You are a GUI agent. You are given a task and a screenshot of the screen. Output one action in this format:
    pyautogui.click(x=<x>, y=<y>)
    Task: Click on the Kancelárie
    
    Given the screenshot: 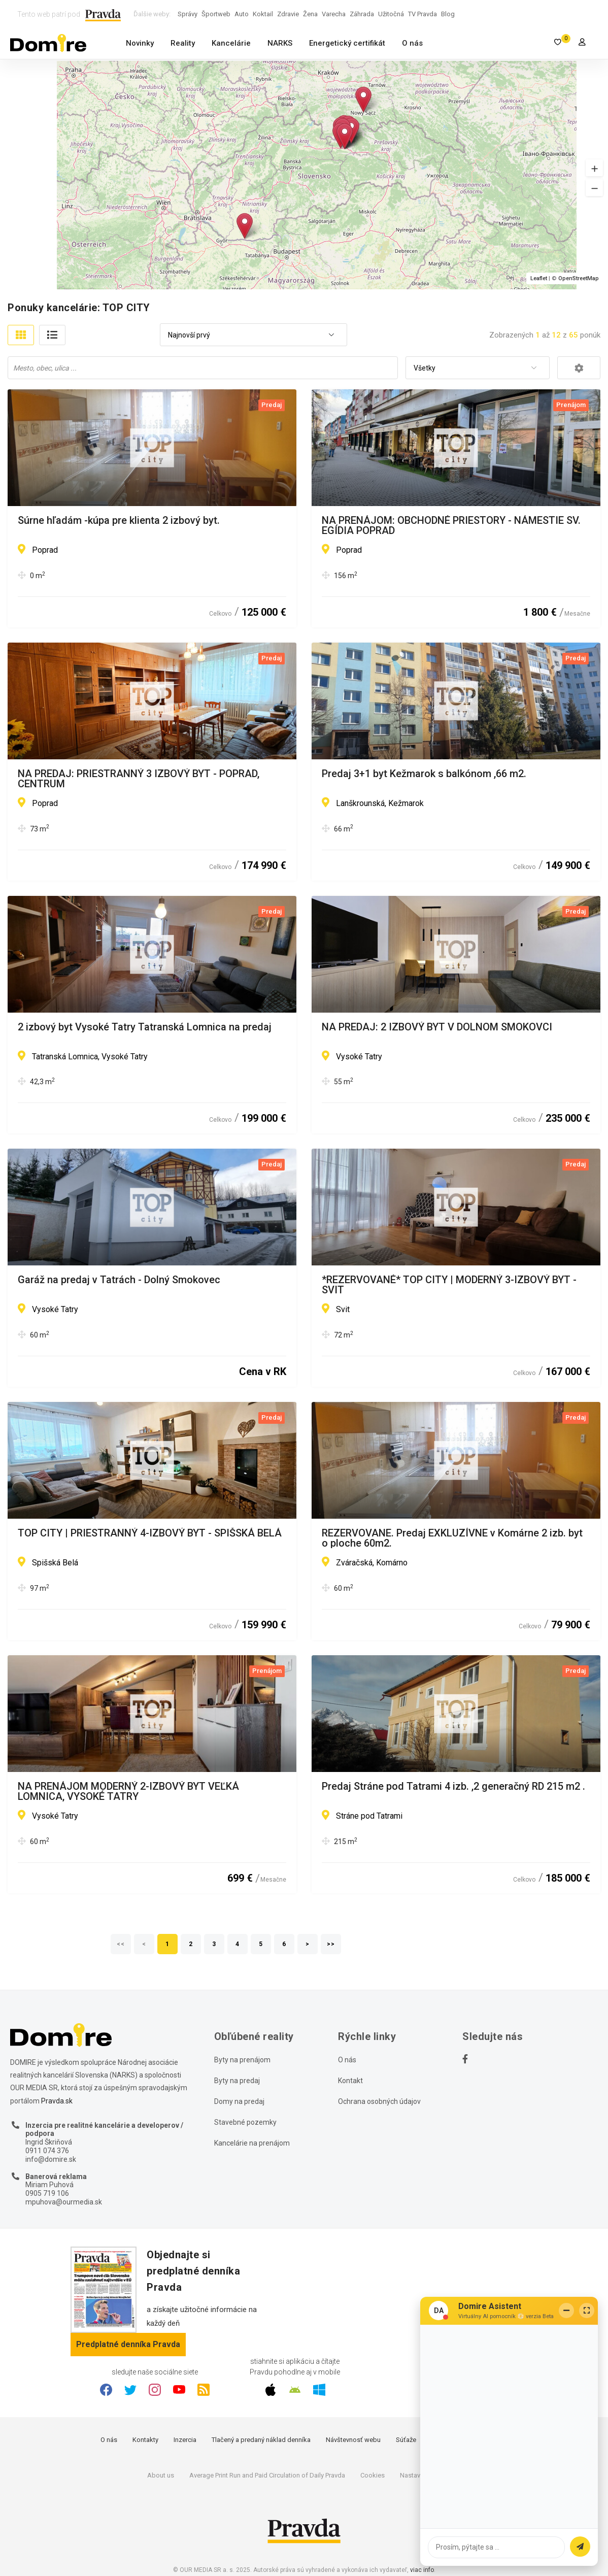 What is the action you would take?
    pyautogui.click(x=231, y=43)
    